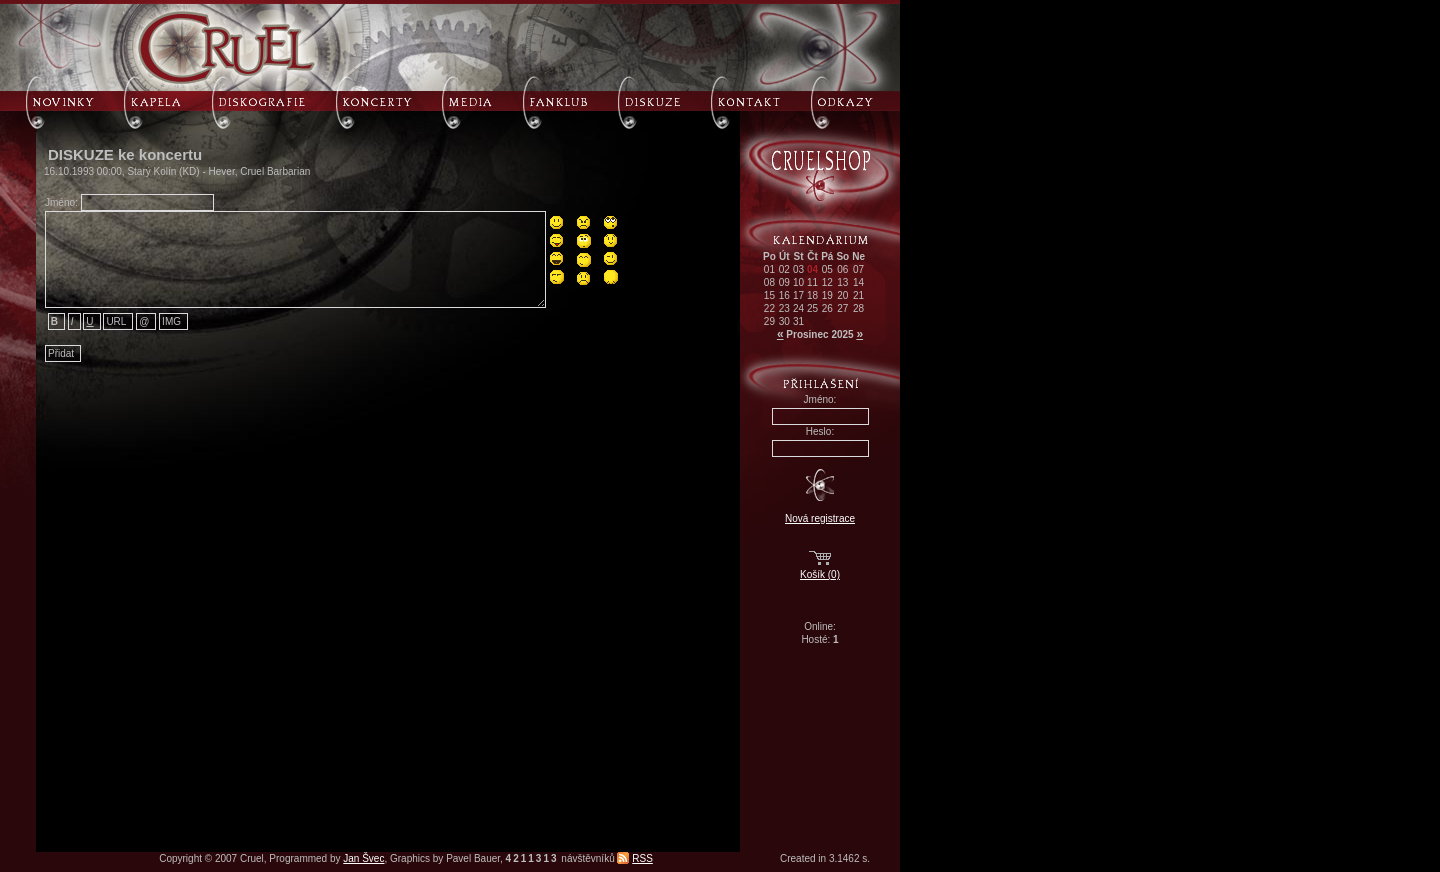 The image size is (1440, 872). What do you see at coordinates (820, 518) in the screenshot?
I see `Nová registrace` at bounding box center [820, 518].